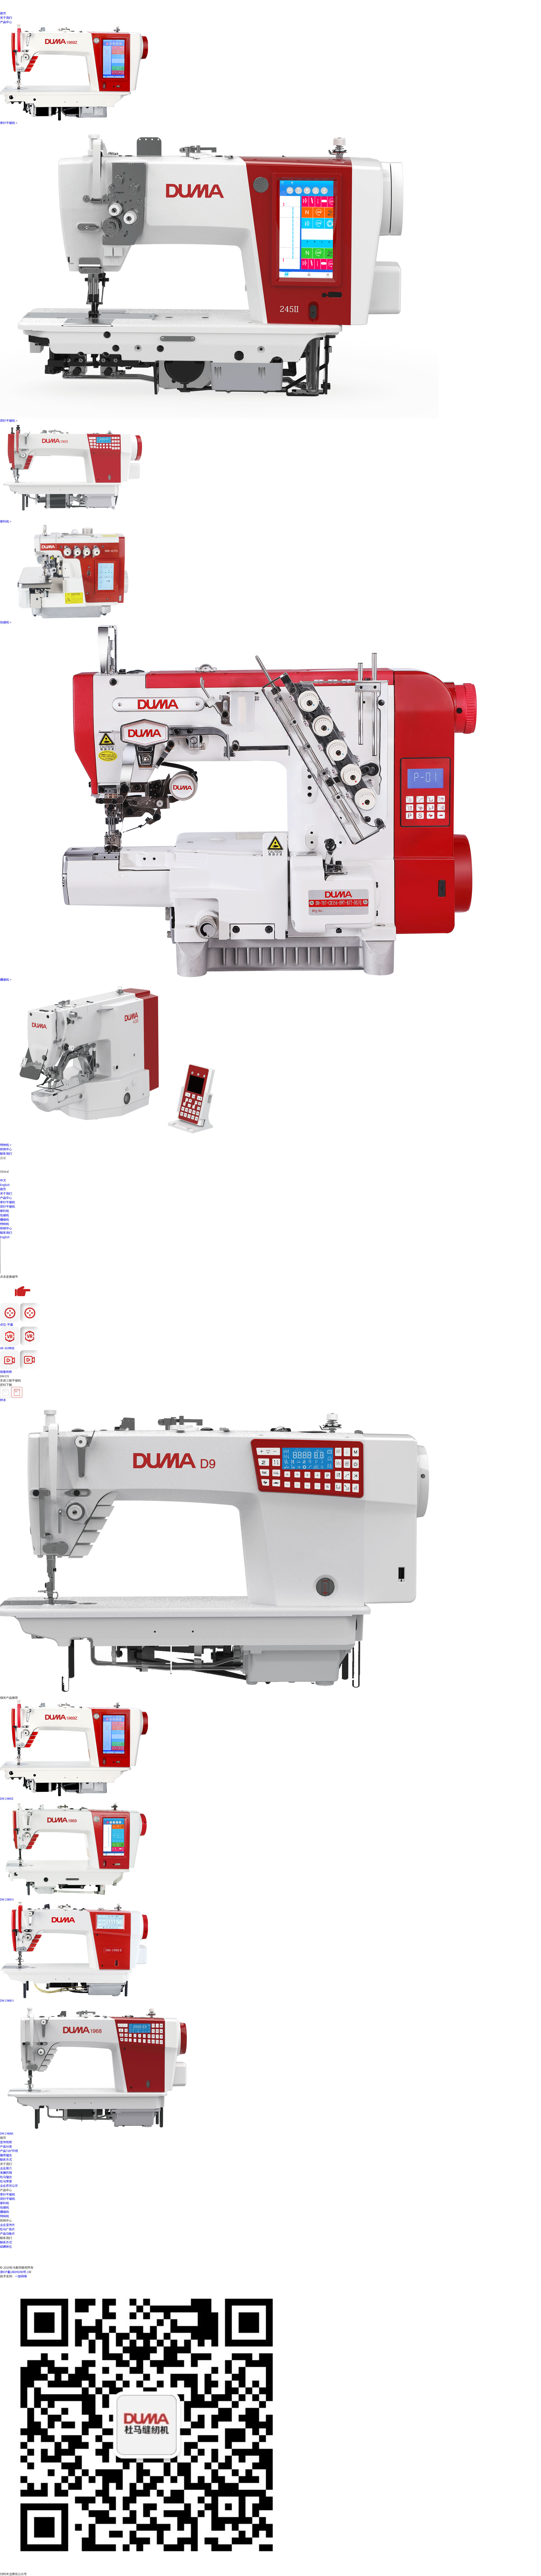 Image resolution: width=541 pixels, height=2576 pixels. I want to click on 发展历程, so click(6, 2172).